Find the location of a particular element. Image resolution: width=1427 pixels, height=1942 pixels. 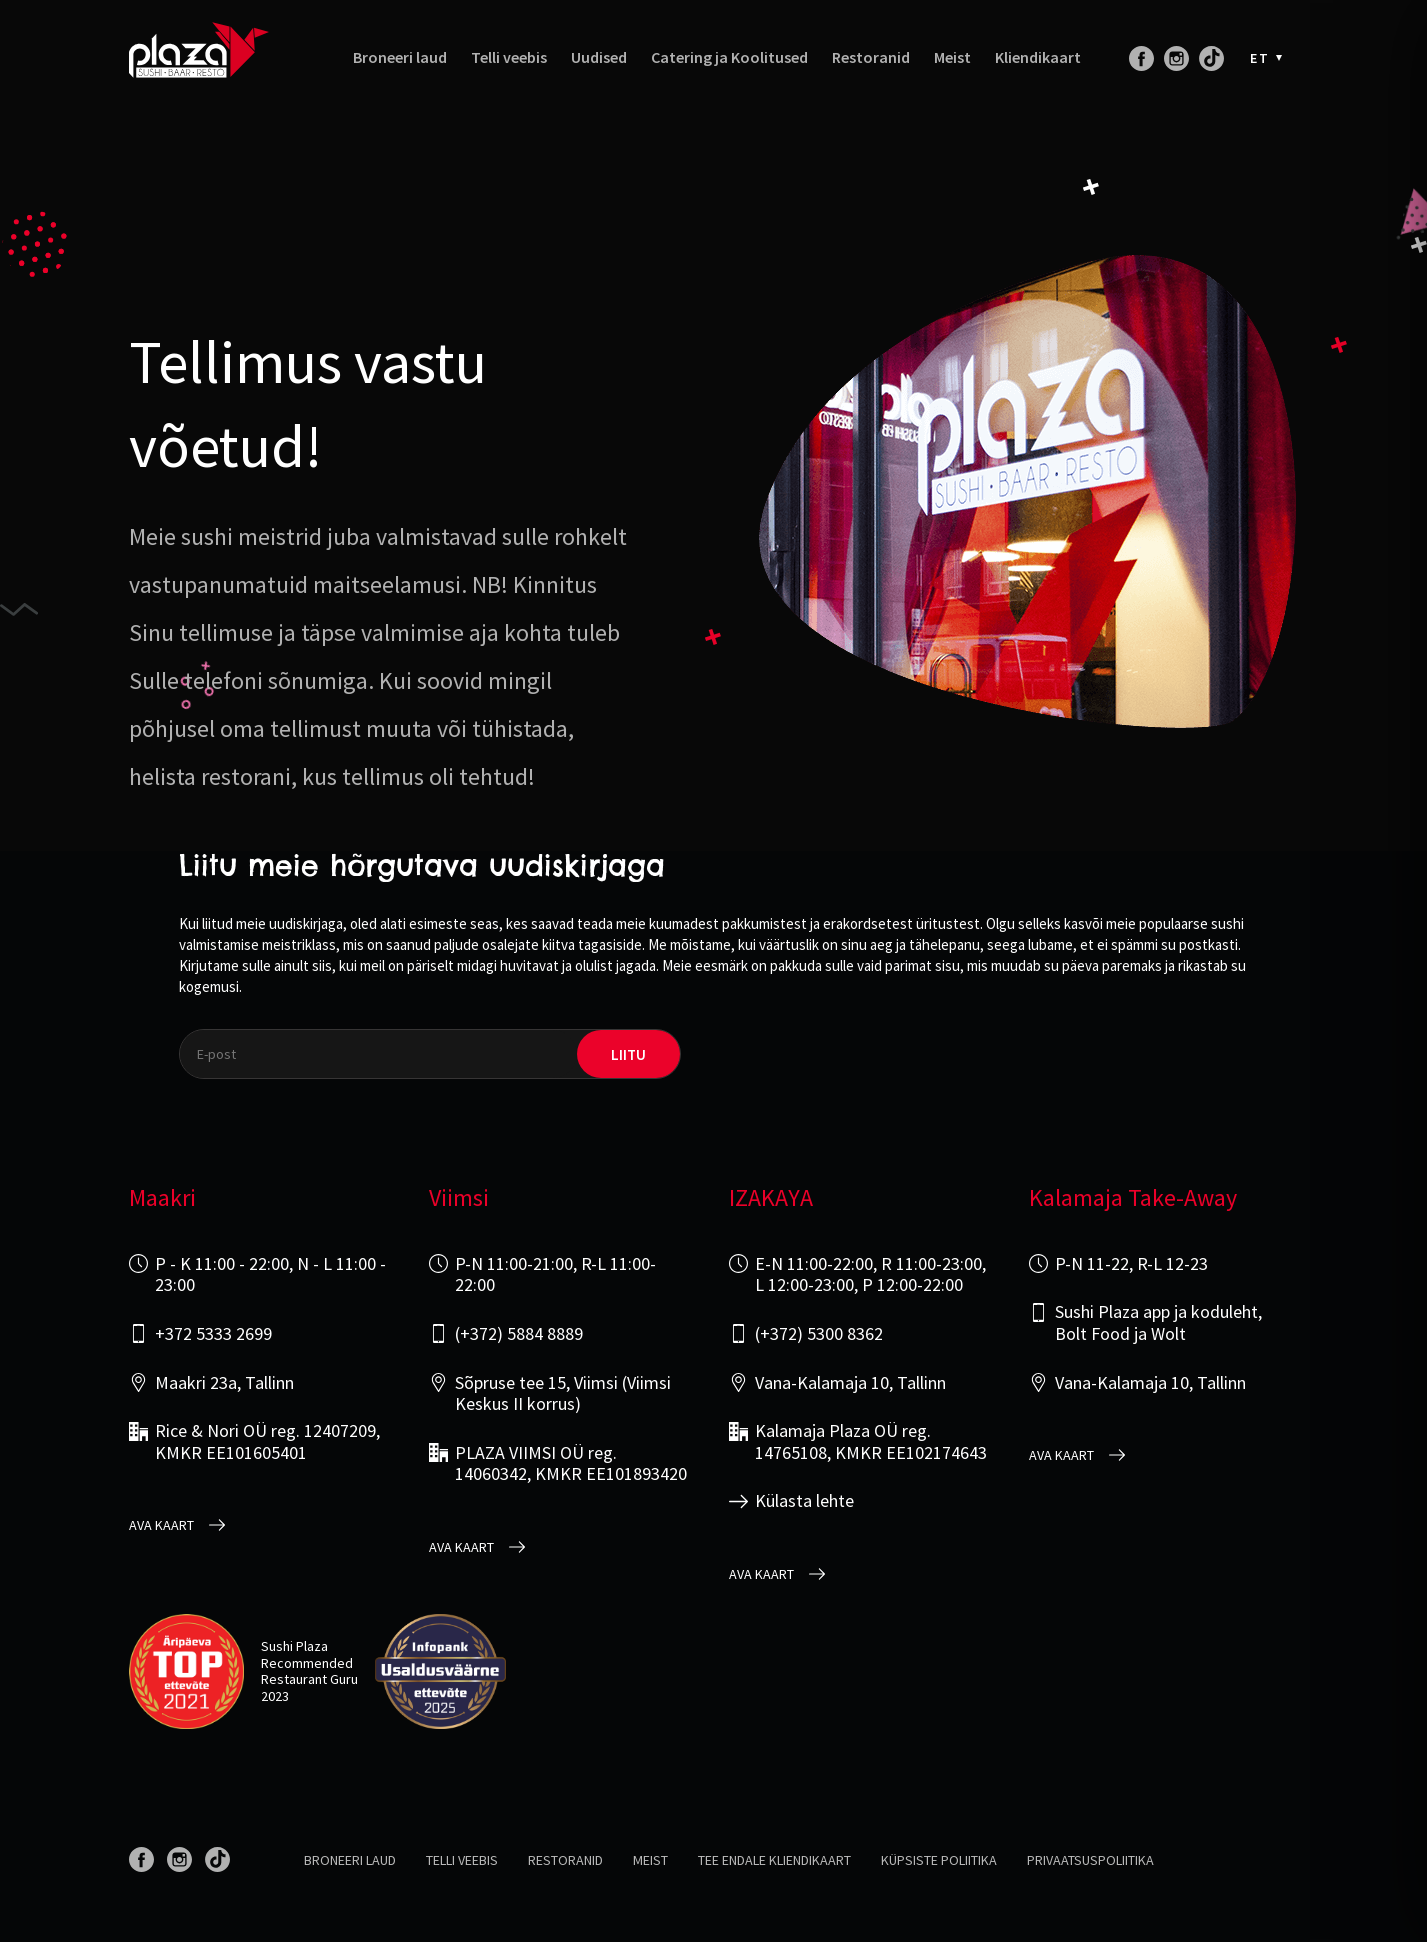

Meist is located at coordinates (952, 57).